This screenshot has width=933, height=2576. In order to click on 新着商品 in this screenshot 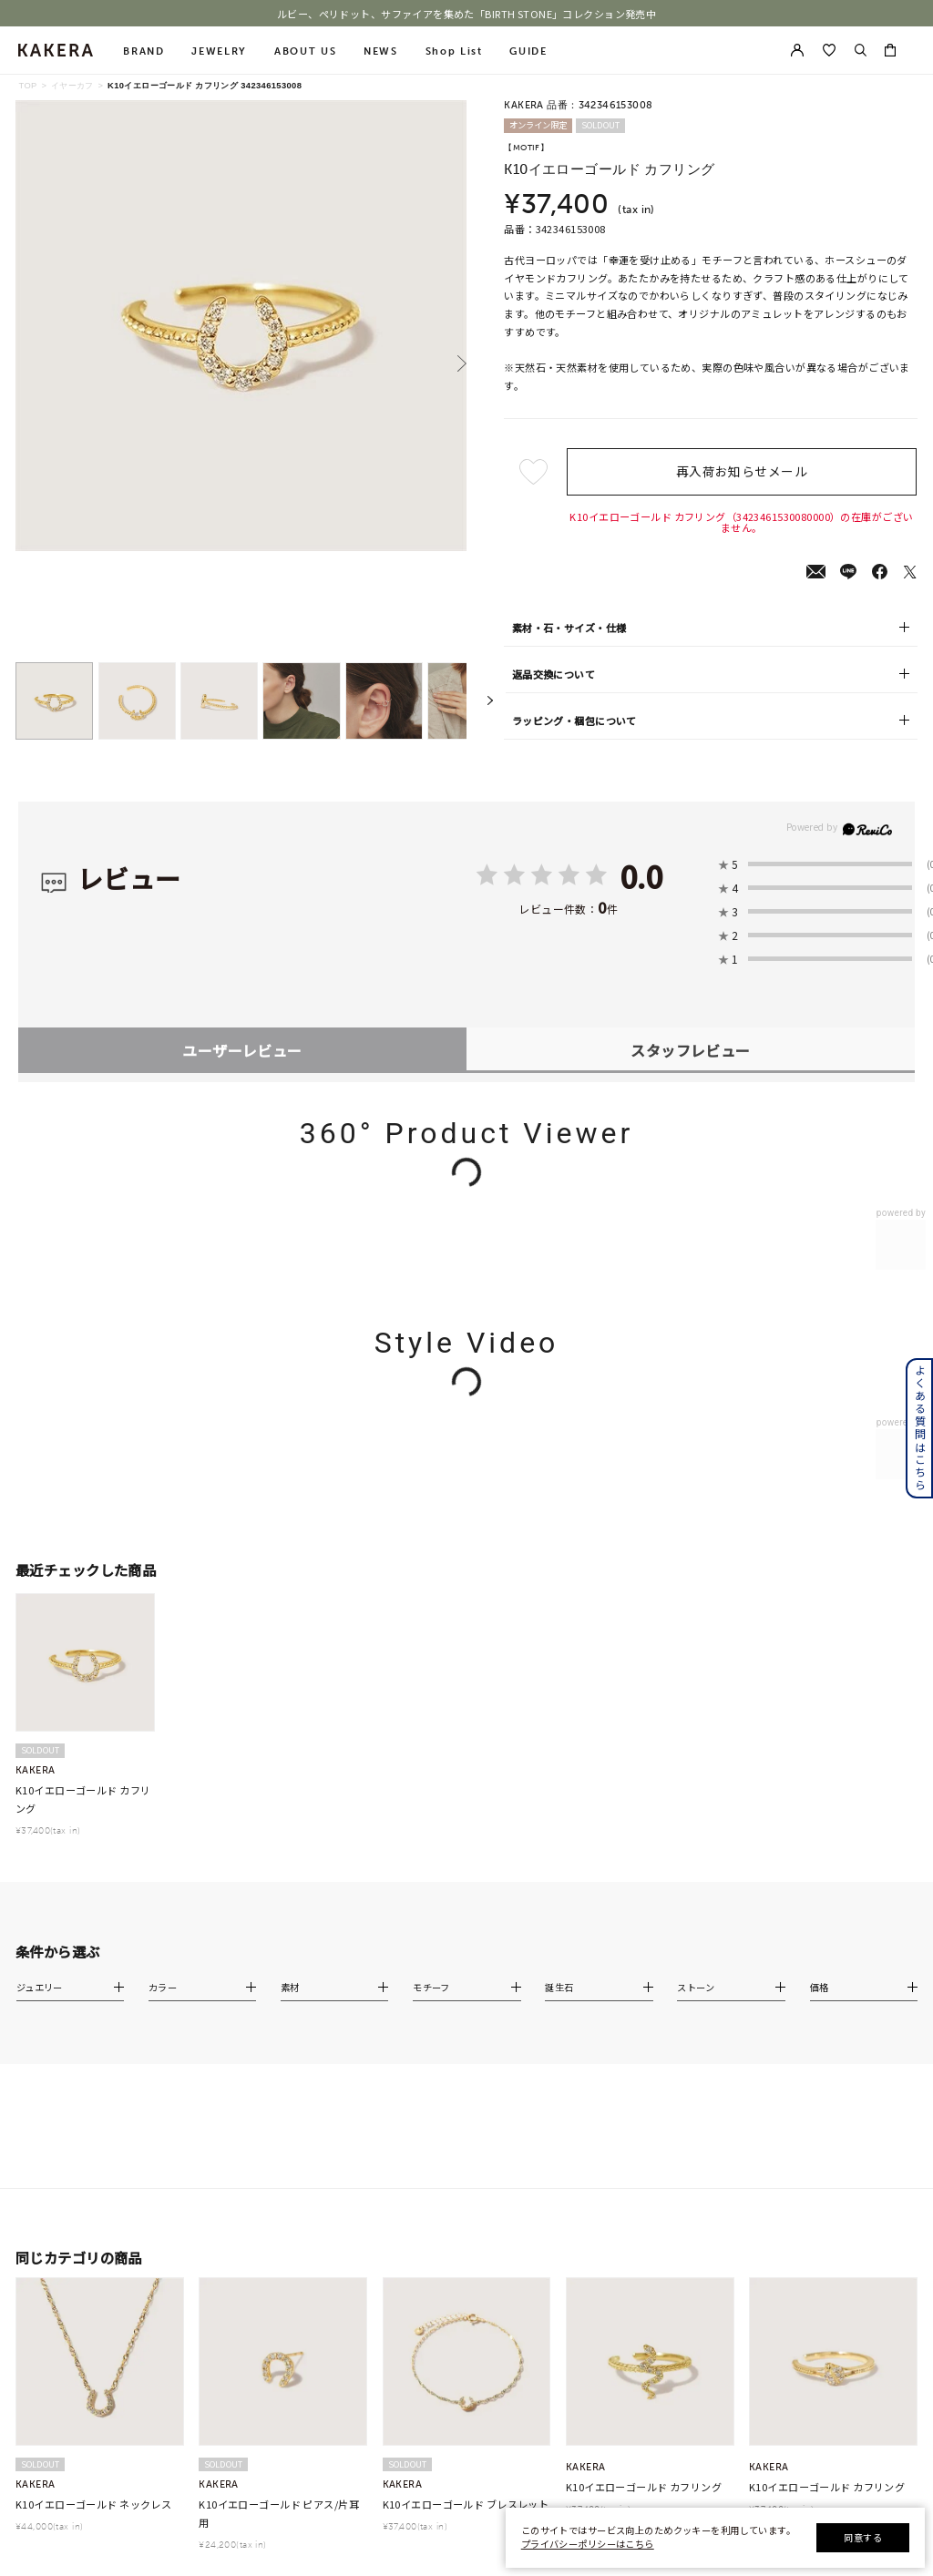, I will do `click(377, 2137)`.